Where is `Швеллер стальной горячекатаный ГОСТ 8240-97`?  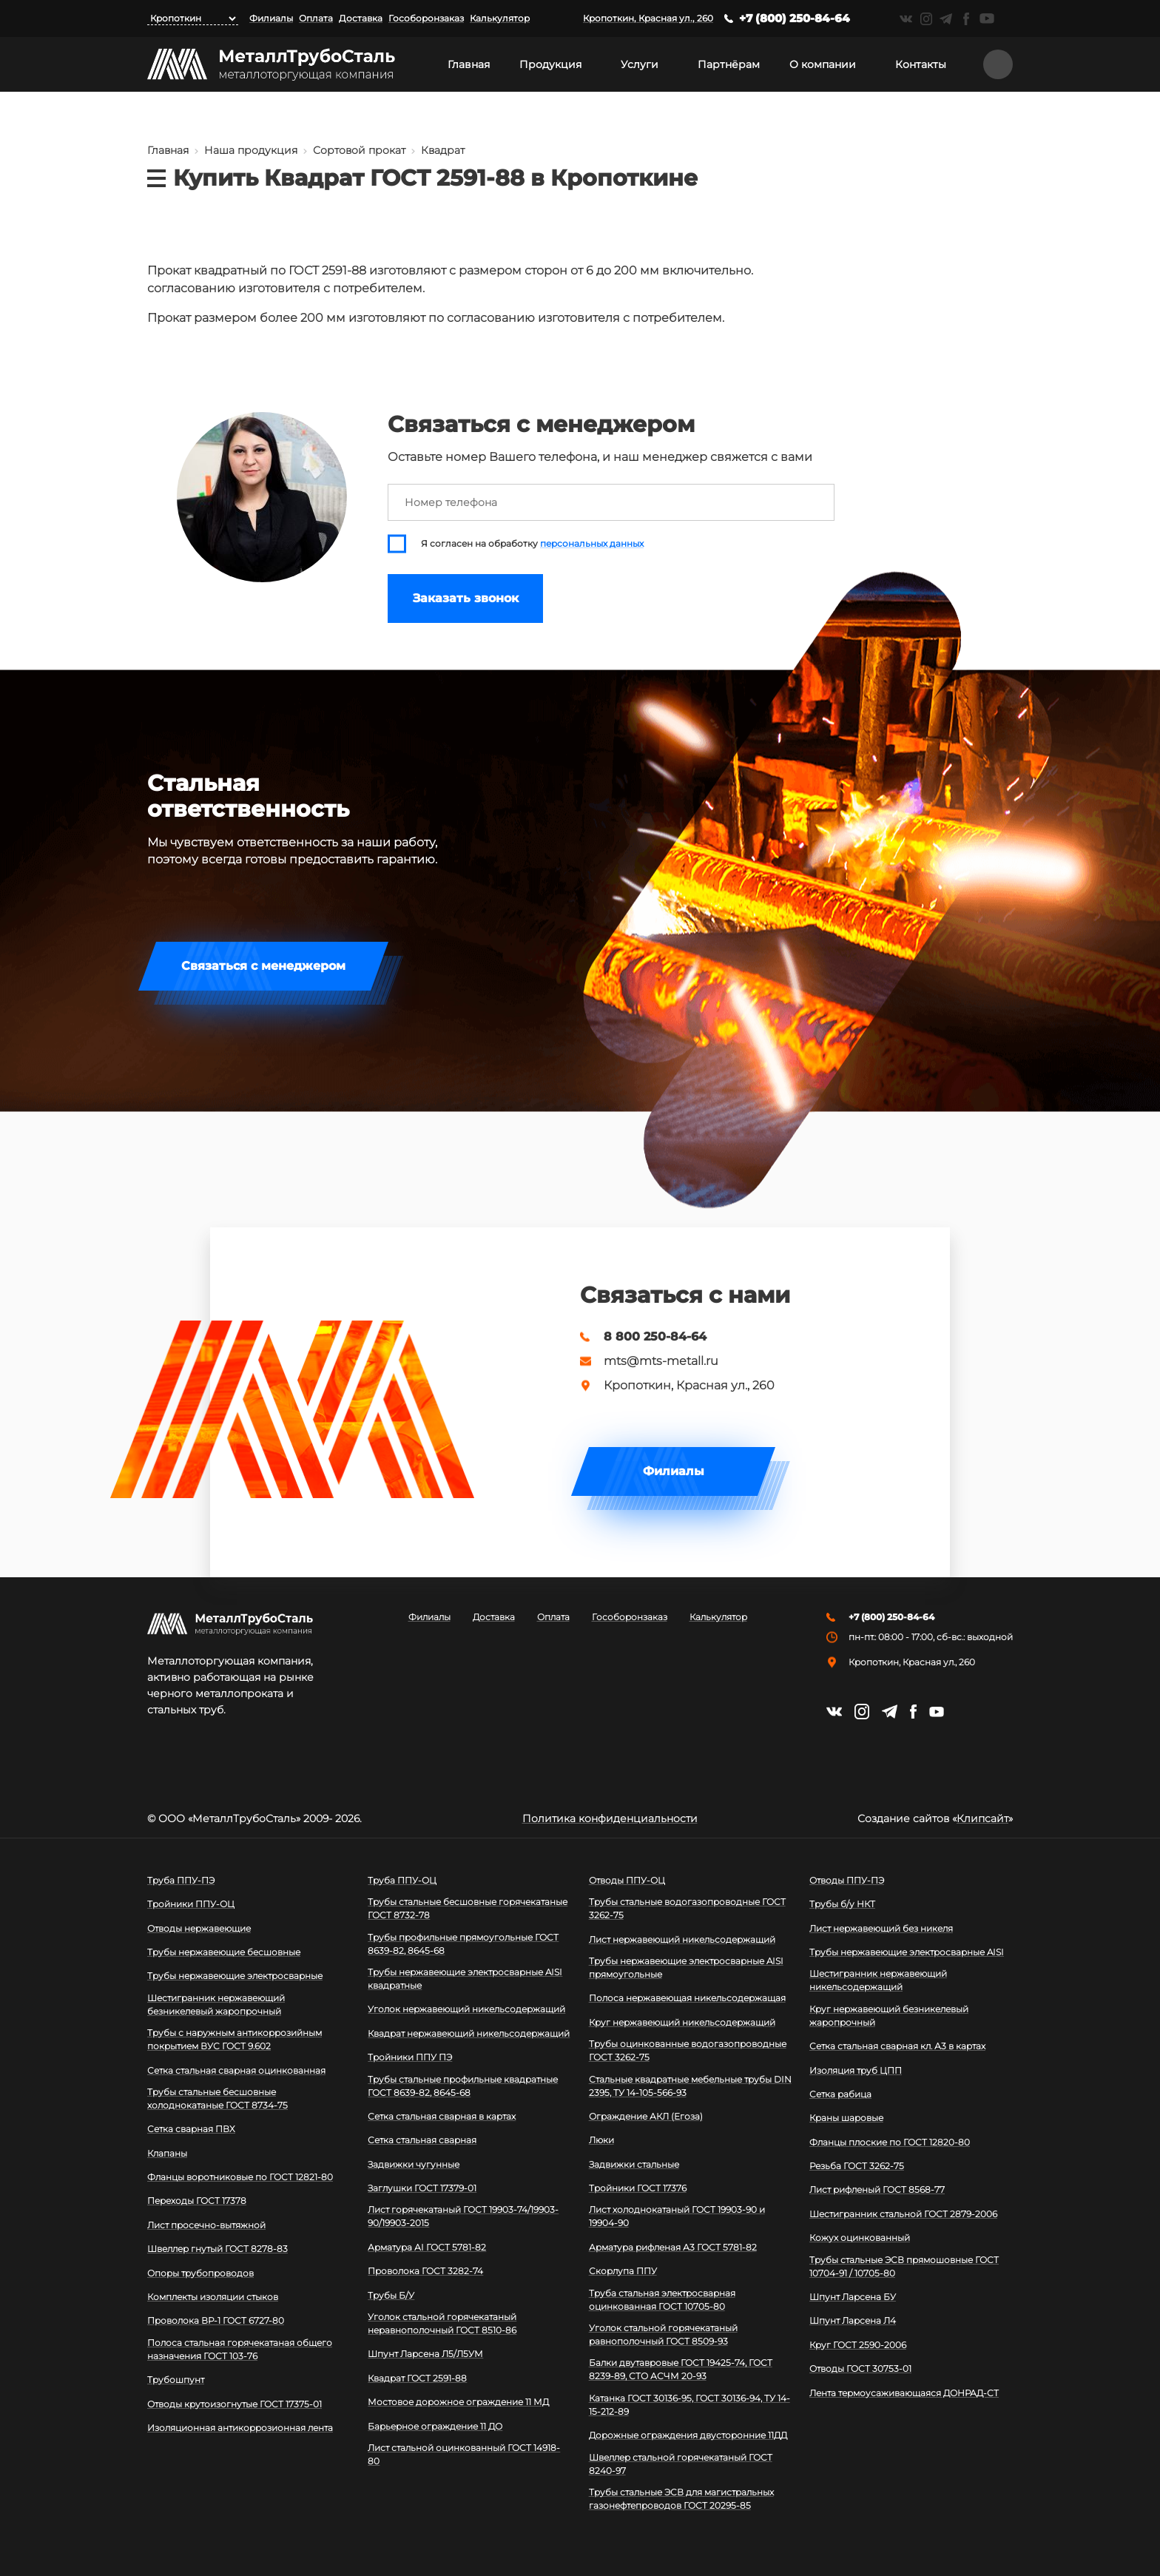
Швеллер стальной горячекатаный ГОСТ 8240-97 is located at coordinates (680, 2464).